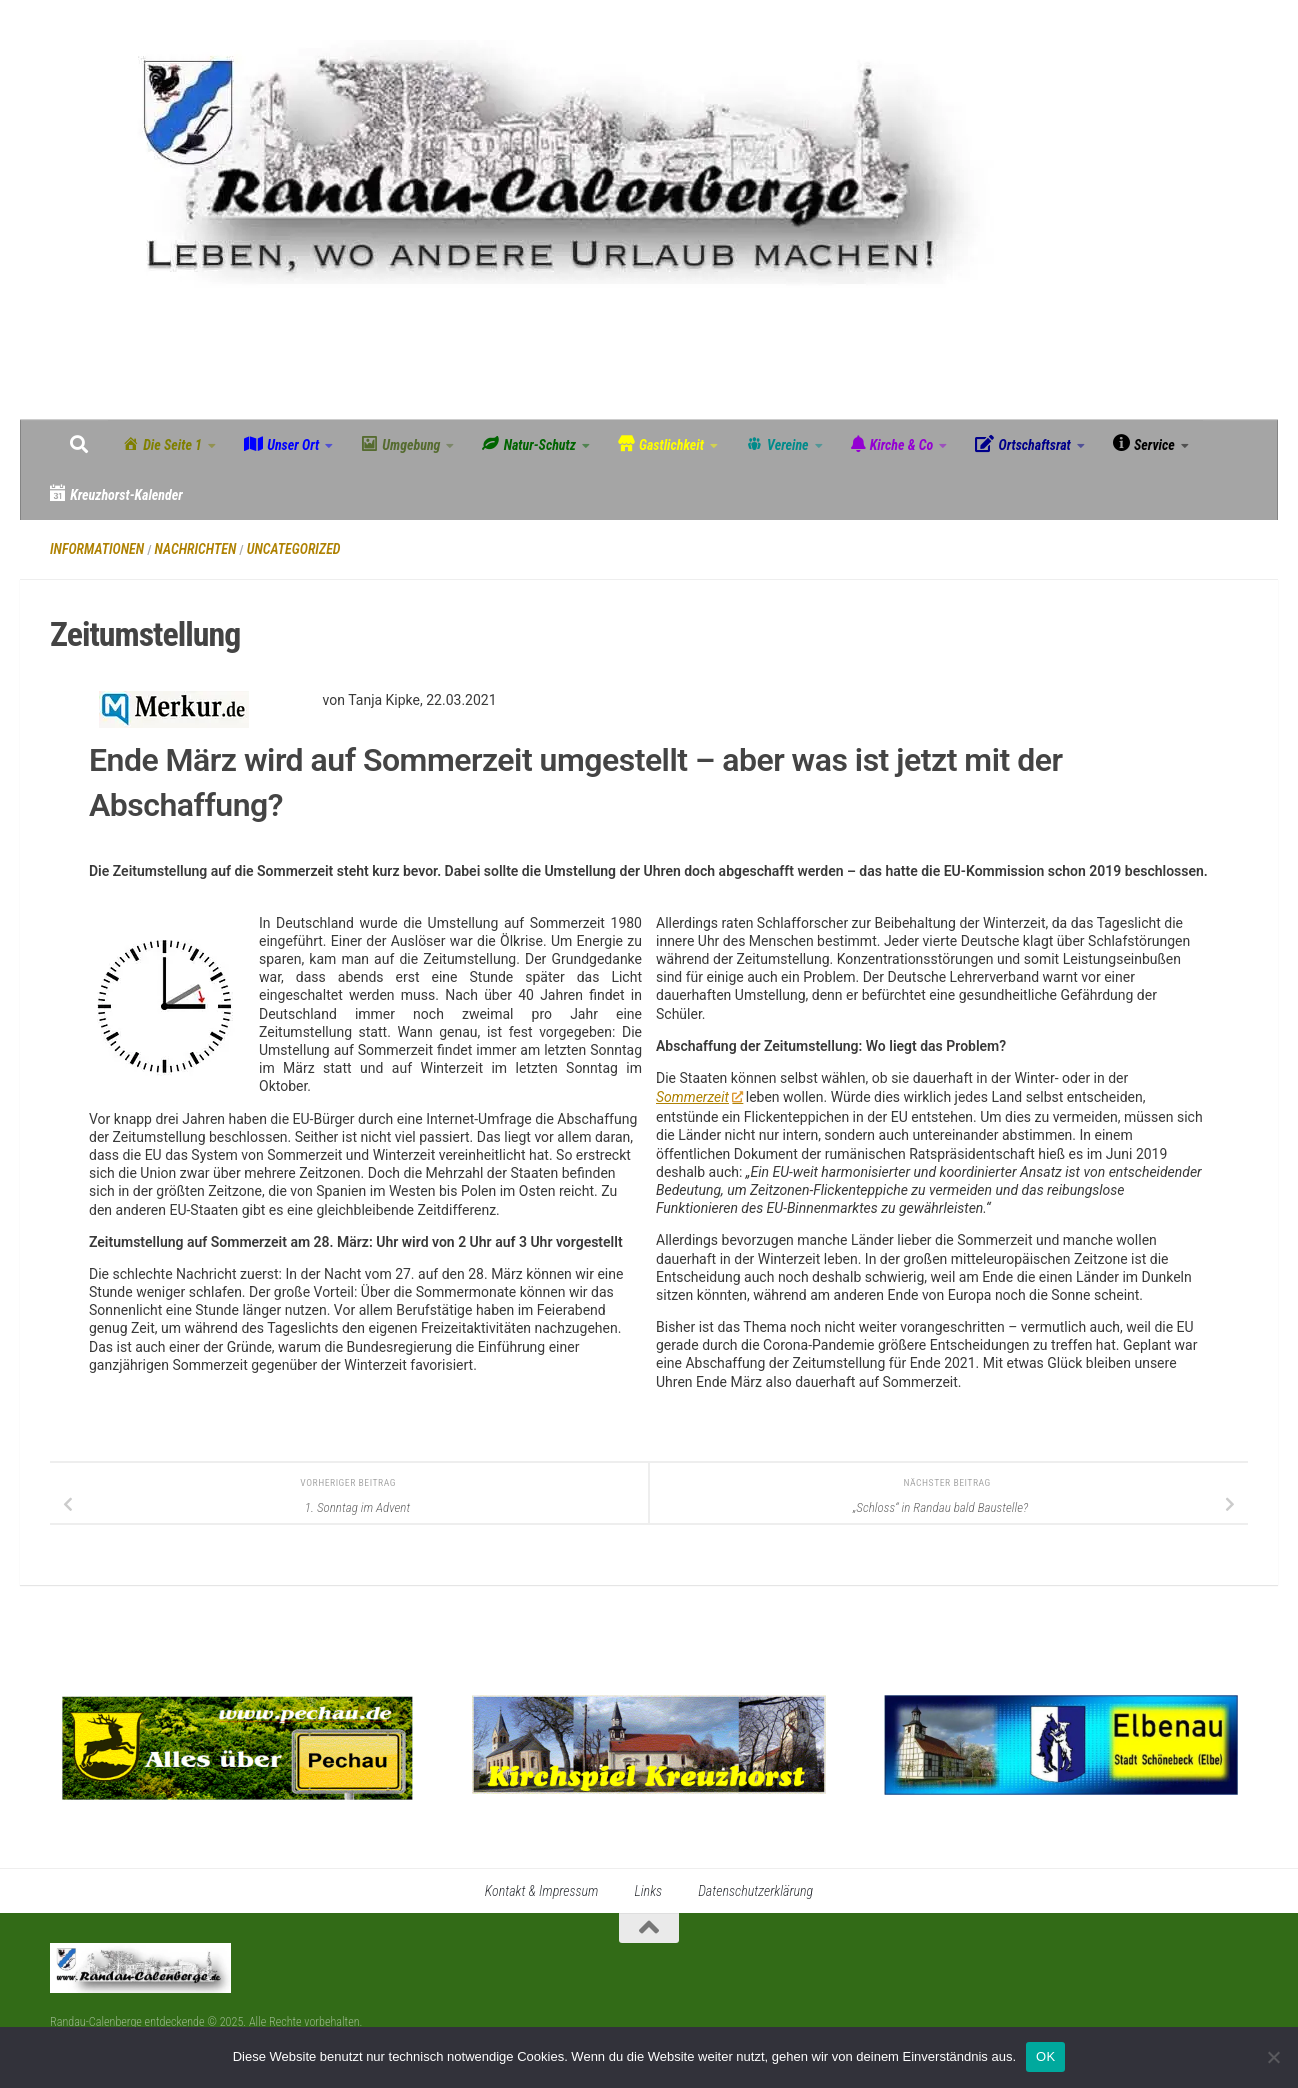 The image size is (1298, 2088). I want to click on Uncategorized, so click(294, 549).